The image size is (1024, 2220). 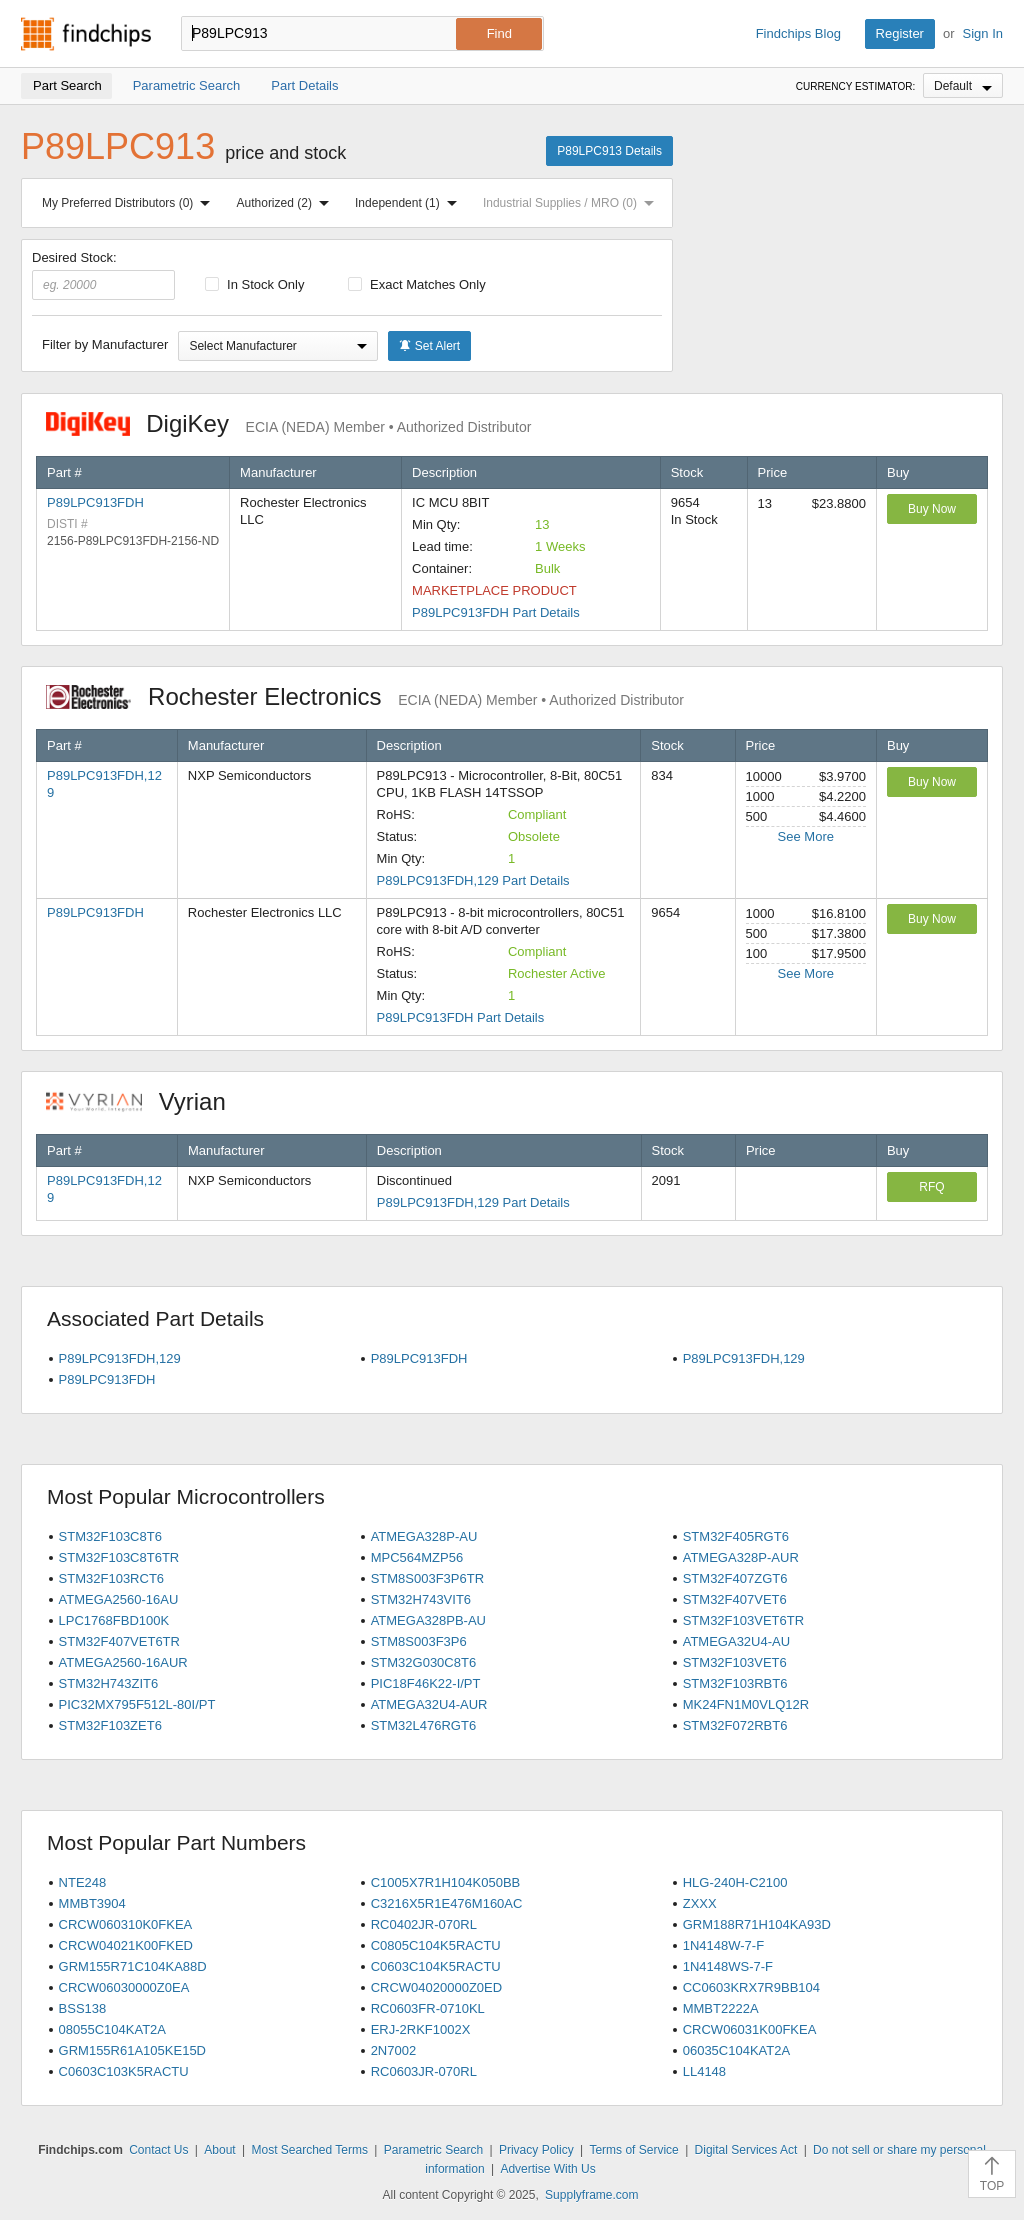 I want to click on RC0402JR-070RL, so click(x=424, y=1924).